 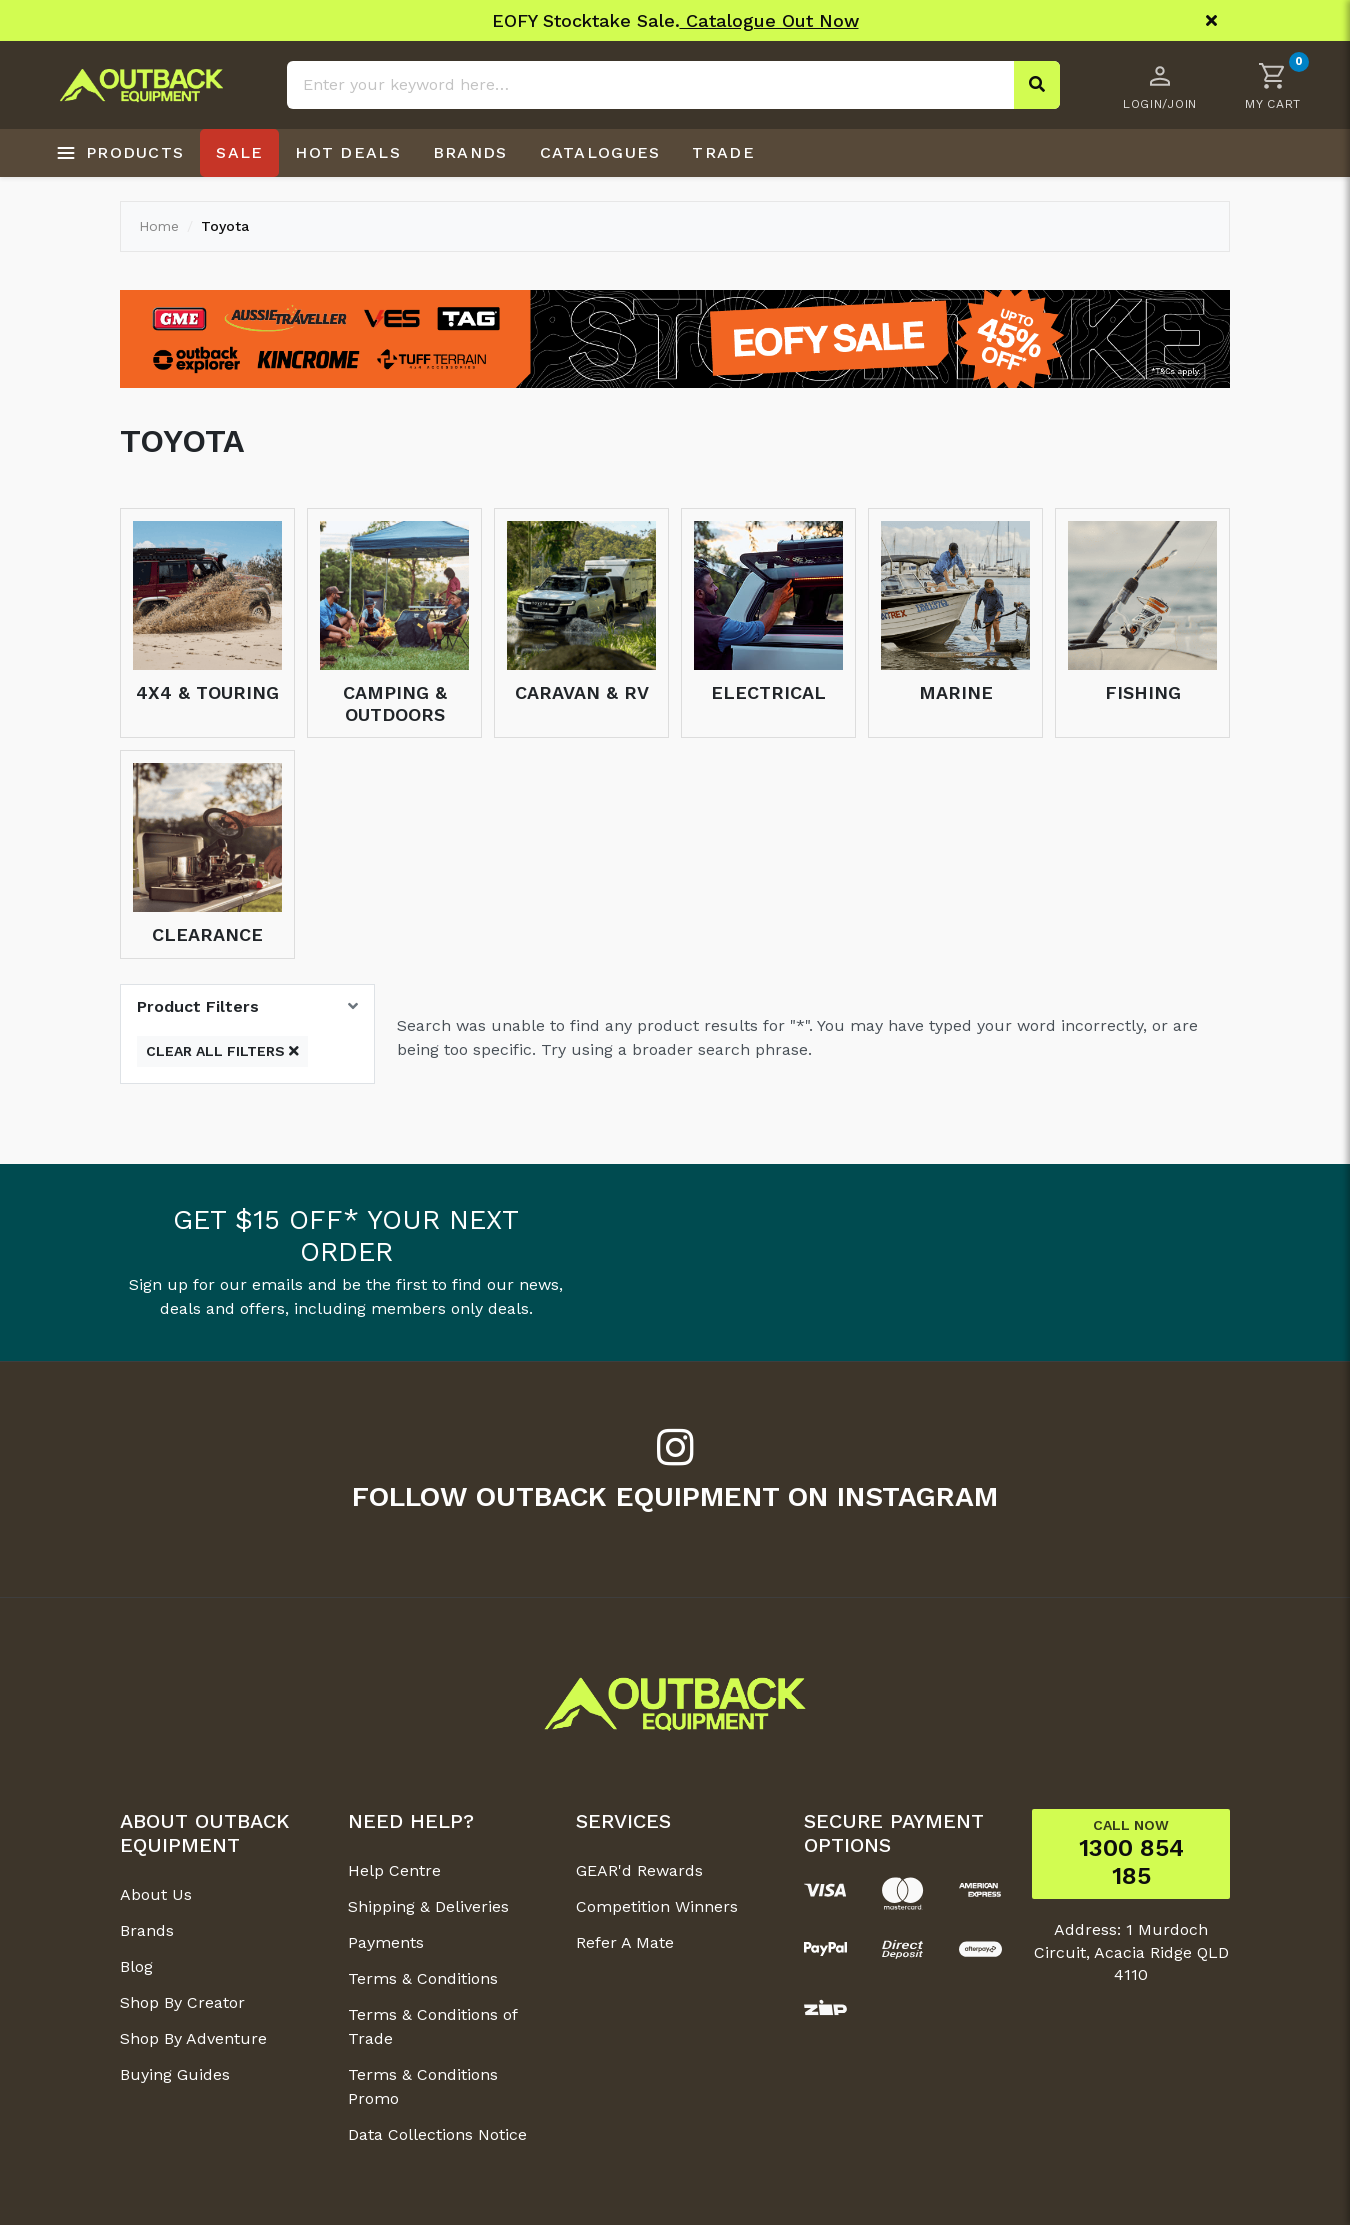 I want to click on Caravan & RV, so click(x=582, y=692).